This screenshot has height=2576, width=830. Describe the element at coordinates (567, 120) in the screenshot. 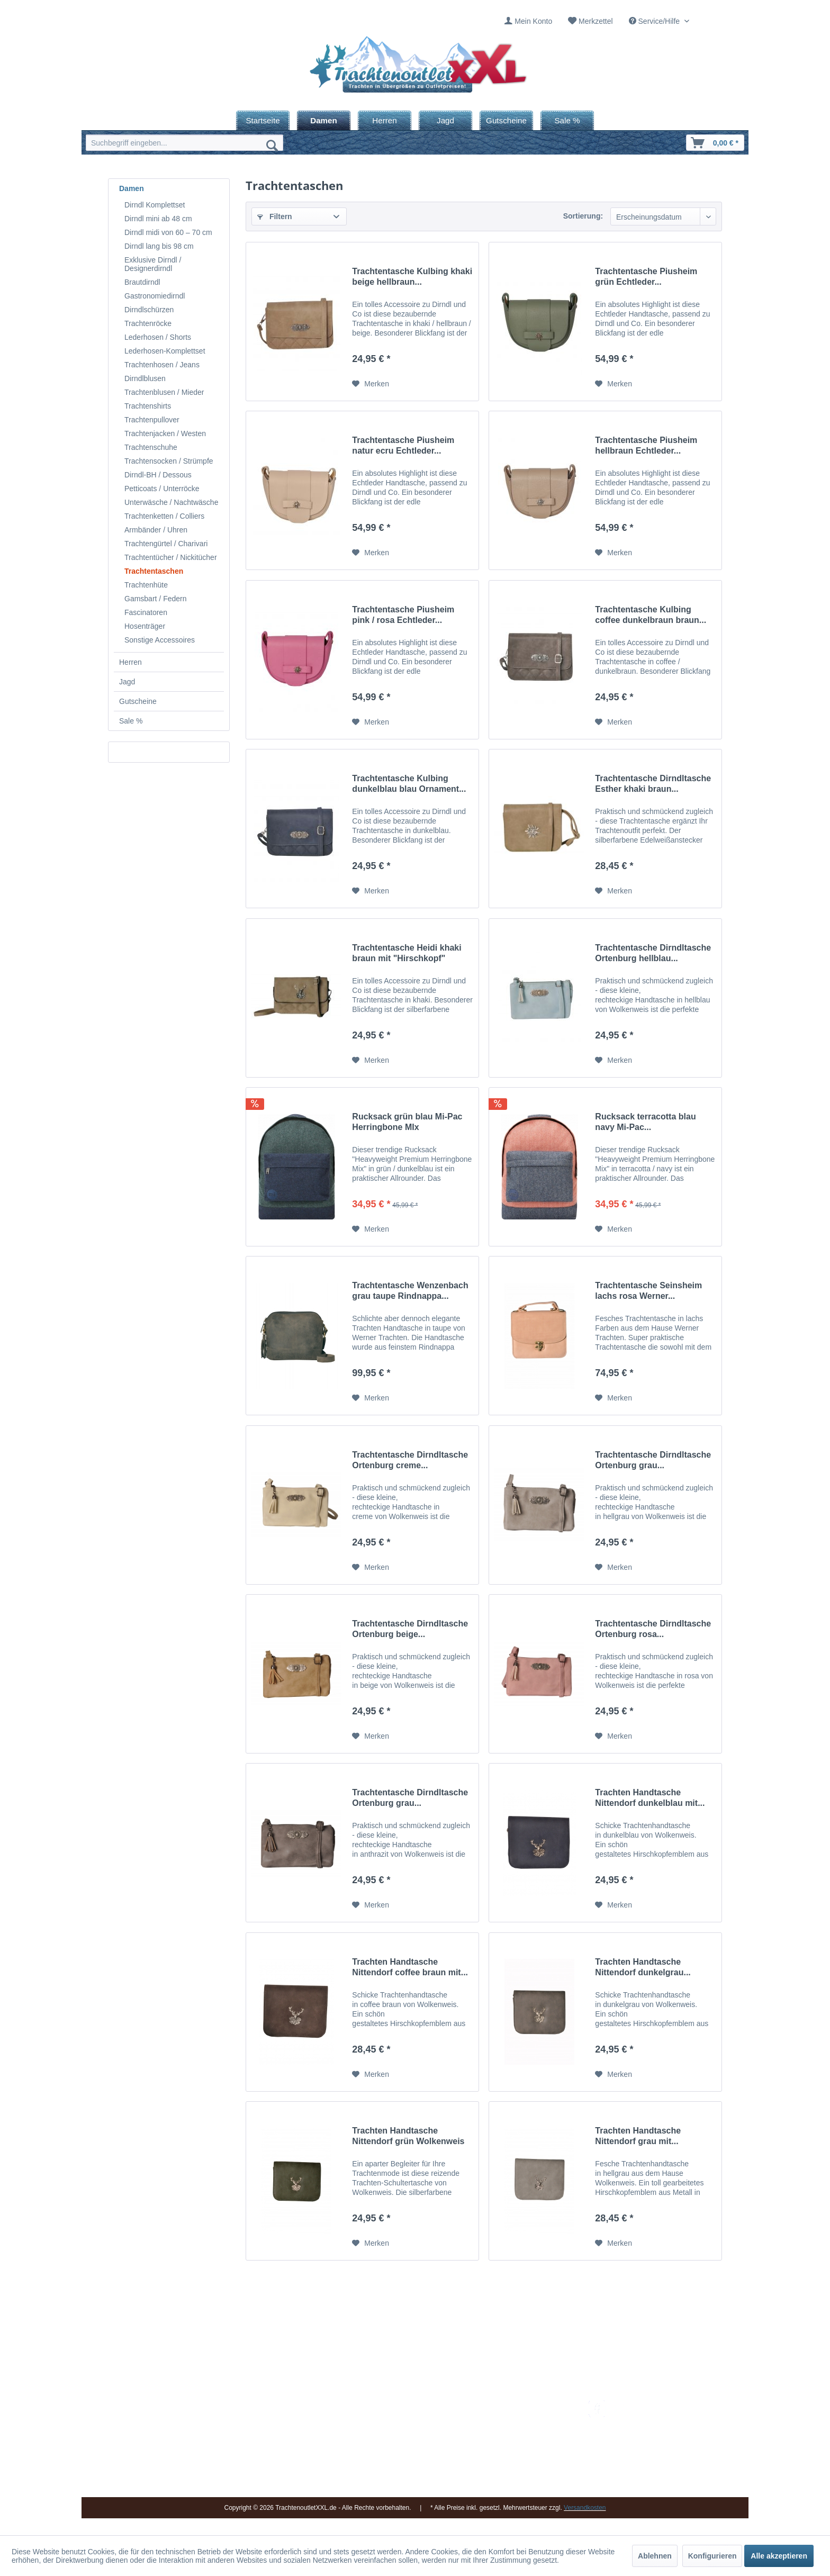

I see `[Sale %]` at that location.